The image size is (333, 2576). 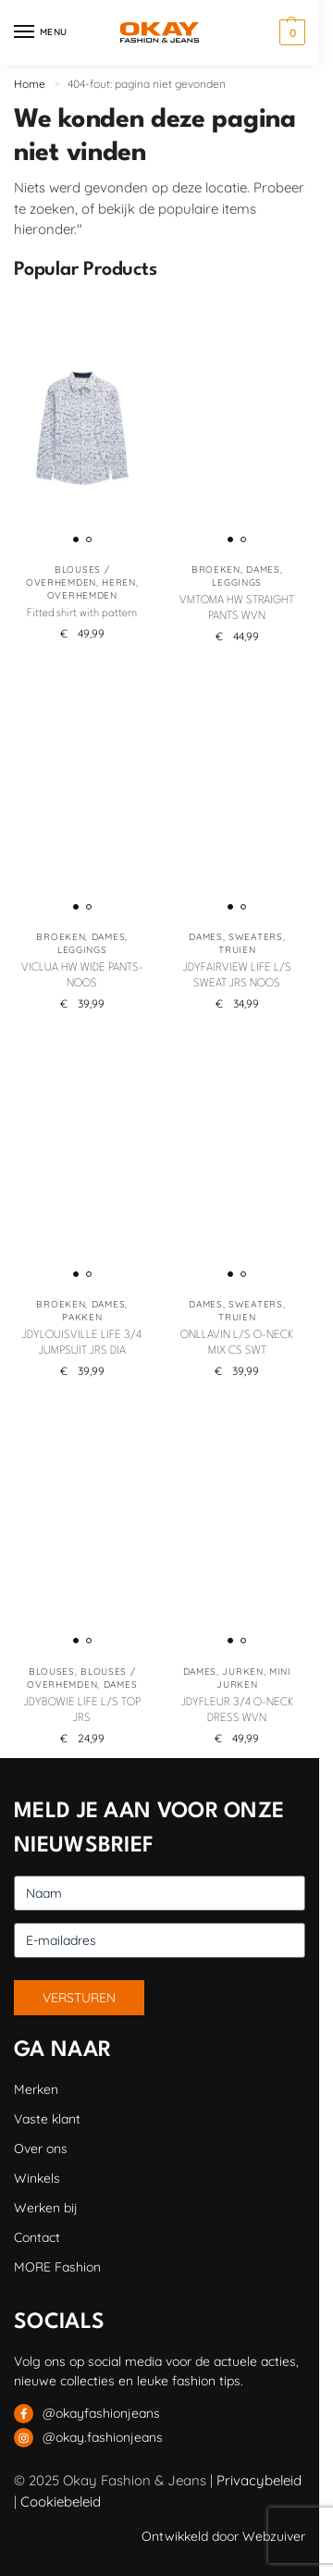 I want to click on Sweaters, so click(x=255, y=937).